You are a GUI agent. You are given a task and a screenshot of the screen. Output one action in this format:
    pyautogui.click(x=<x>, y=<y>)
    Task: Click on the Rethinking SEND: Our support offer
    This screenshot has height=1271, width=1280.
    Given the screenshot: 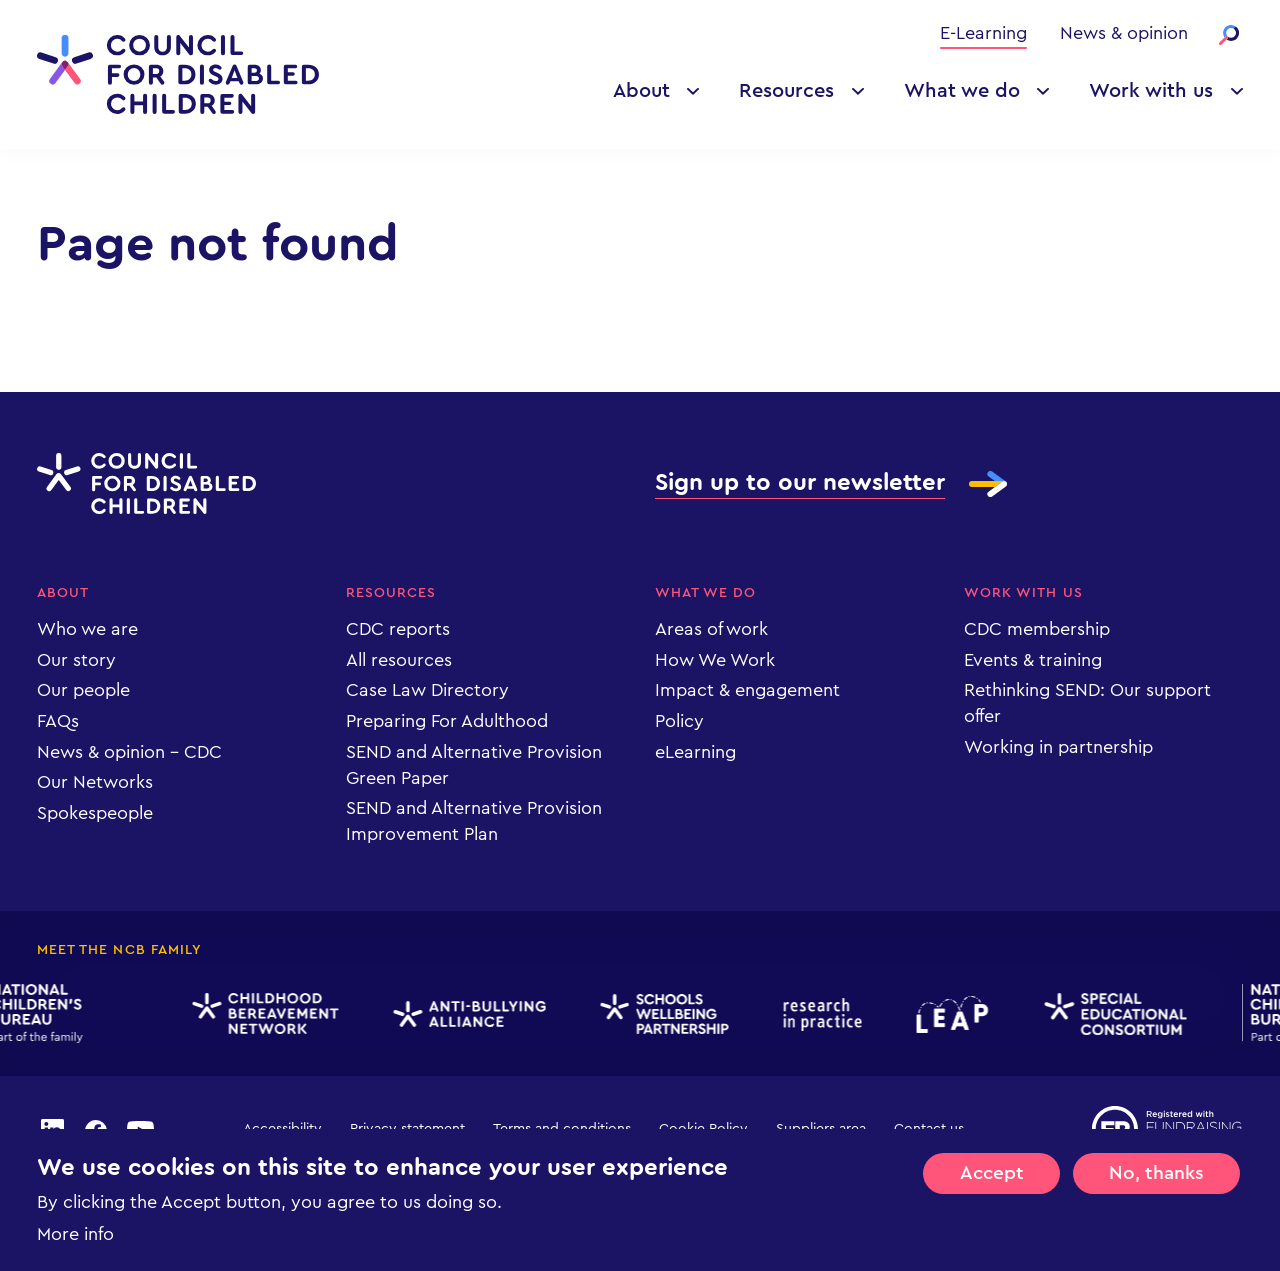 What is the action you would take?
    pyautogui.click(x=1087, y=703)
    